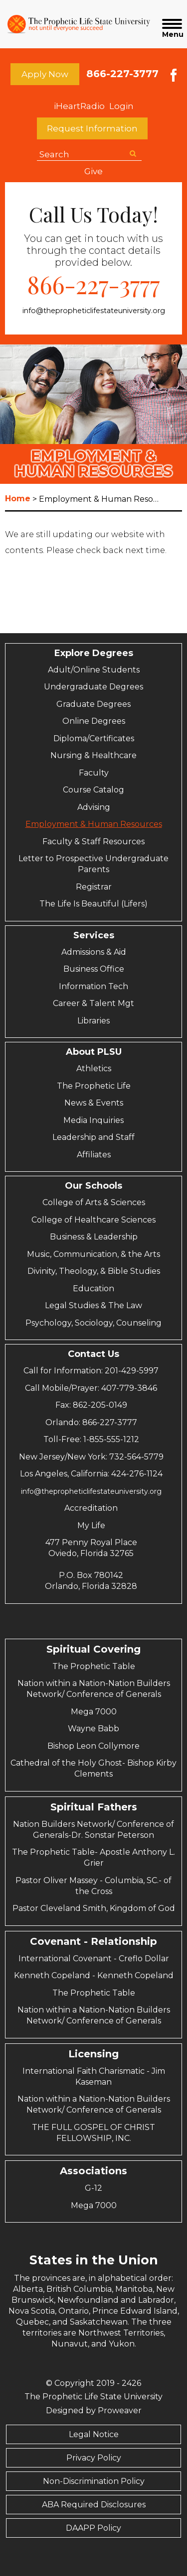 This screenshot has width=187, height=2576. Describe the element at coordinates (93, 1103) in the screenshot. I see `News & Events` at that location.